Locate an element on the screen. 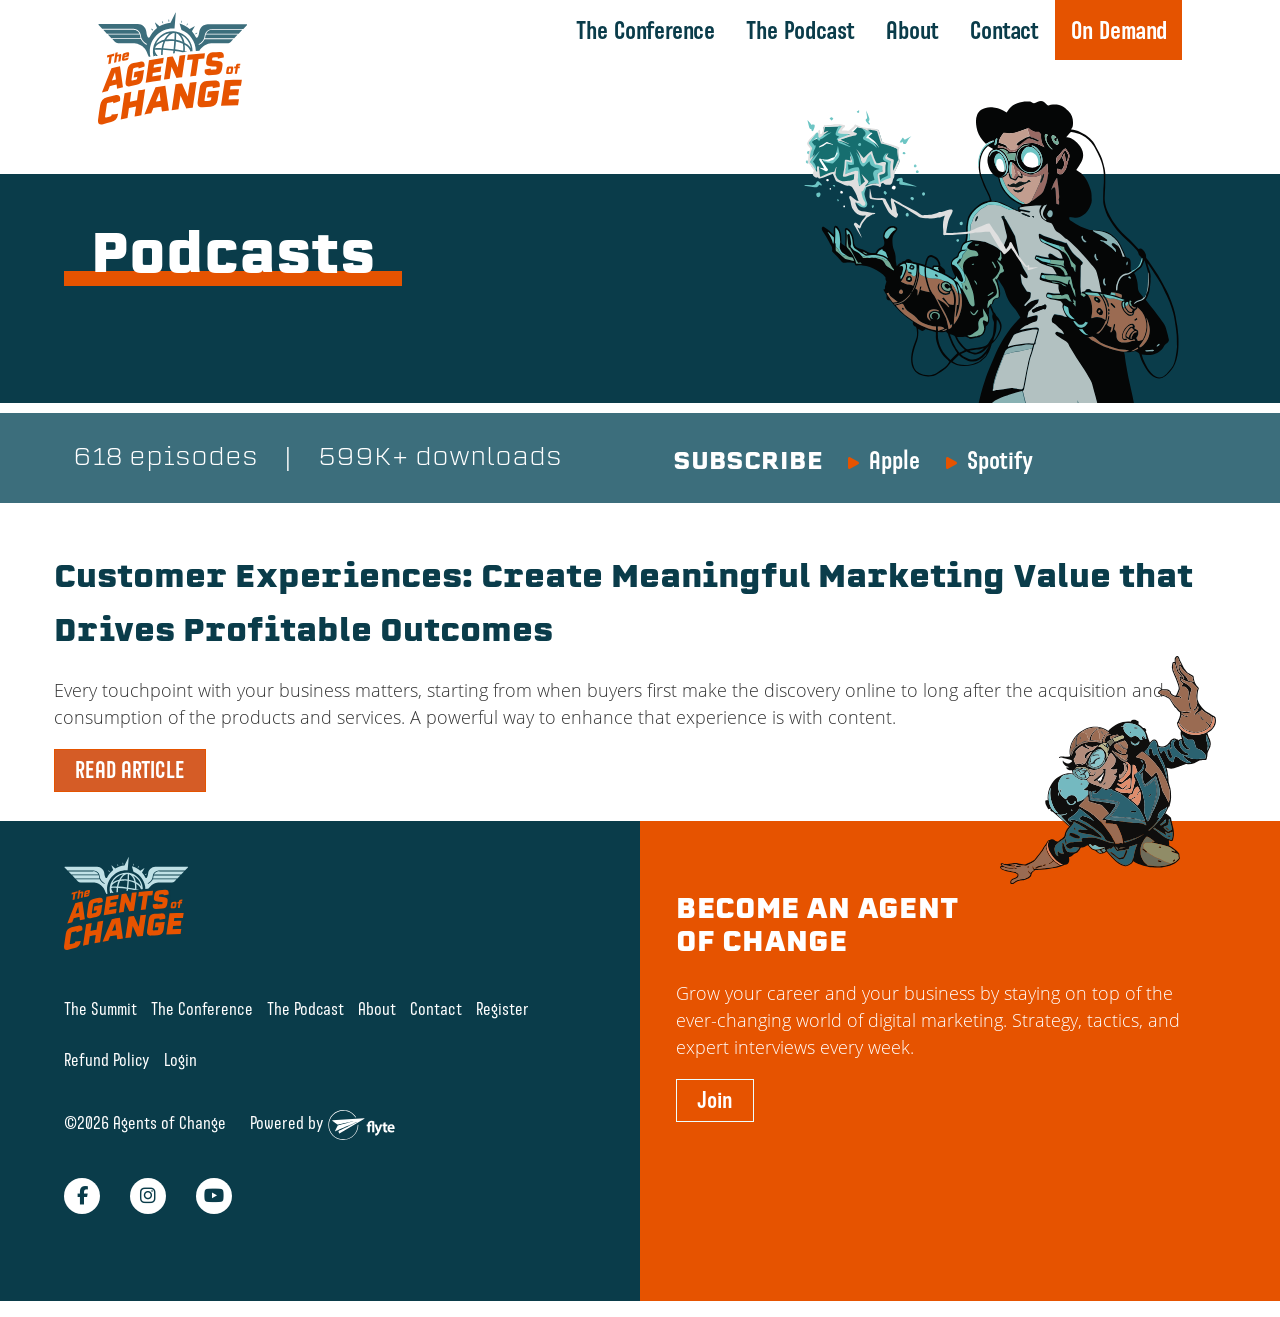  Contact is located at coordinates (1002, 30).